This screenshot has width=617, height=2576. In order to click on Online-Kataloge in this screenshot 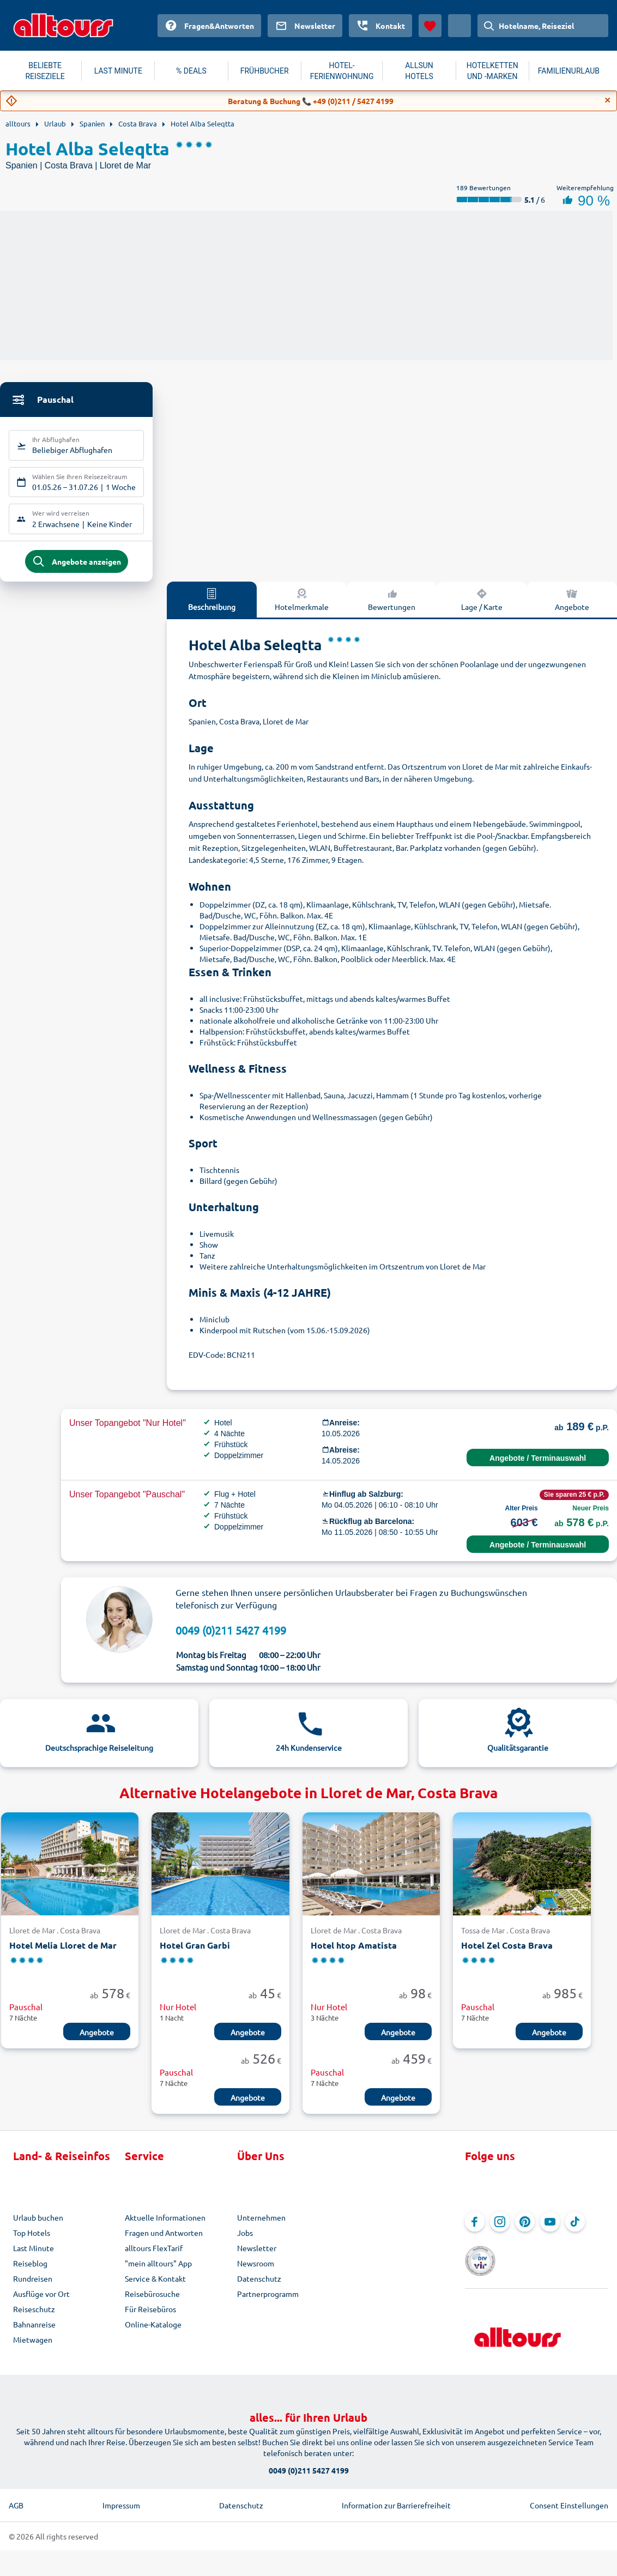, I will do `click(153, 2331)`.